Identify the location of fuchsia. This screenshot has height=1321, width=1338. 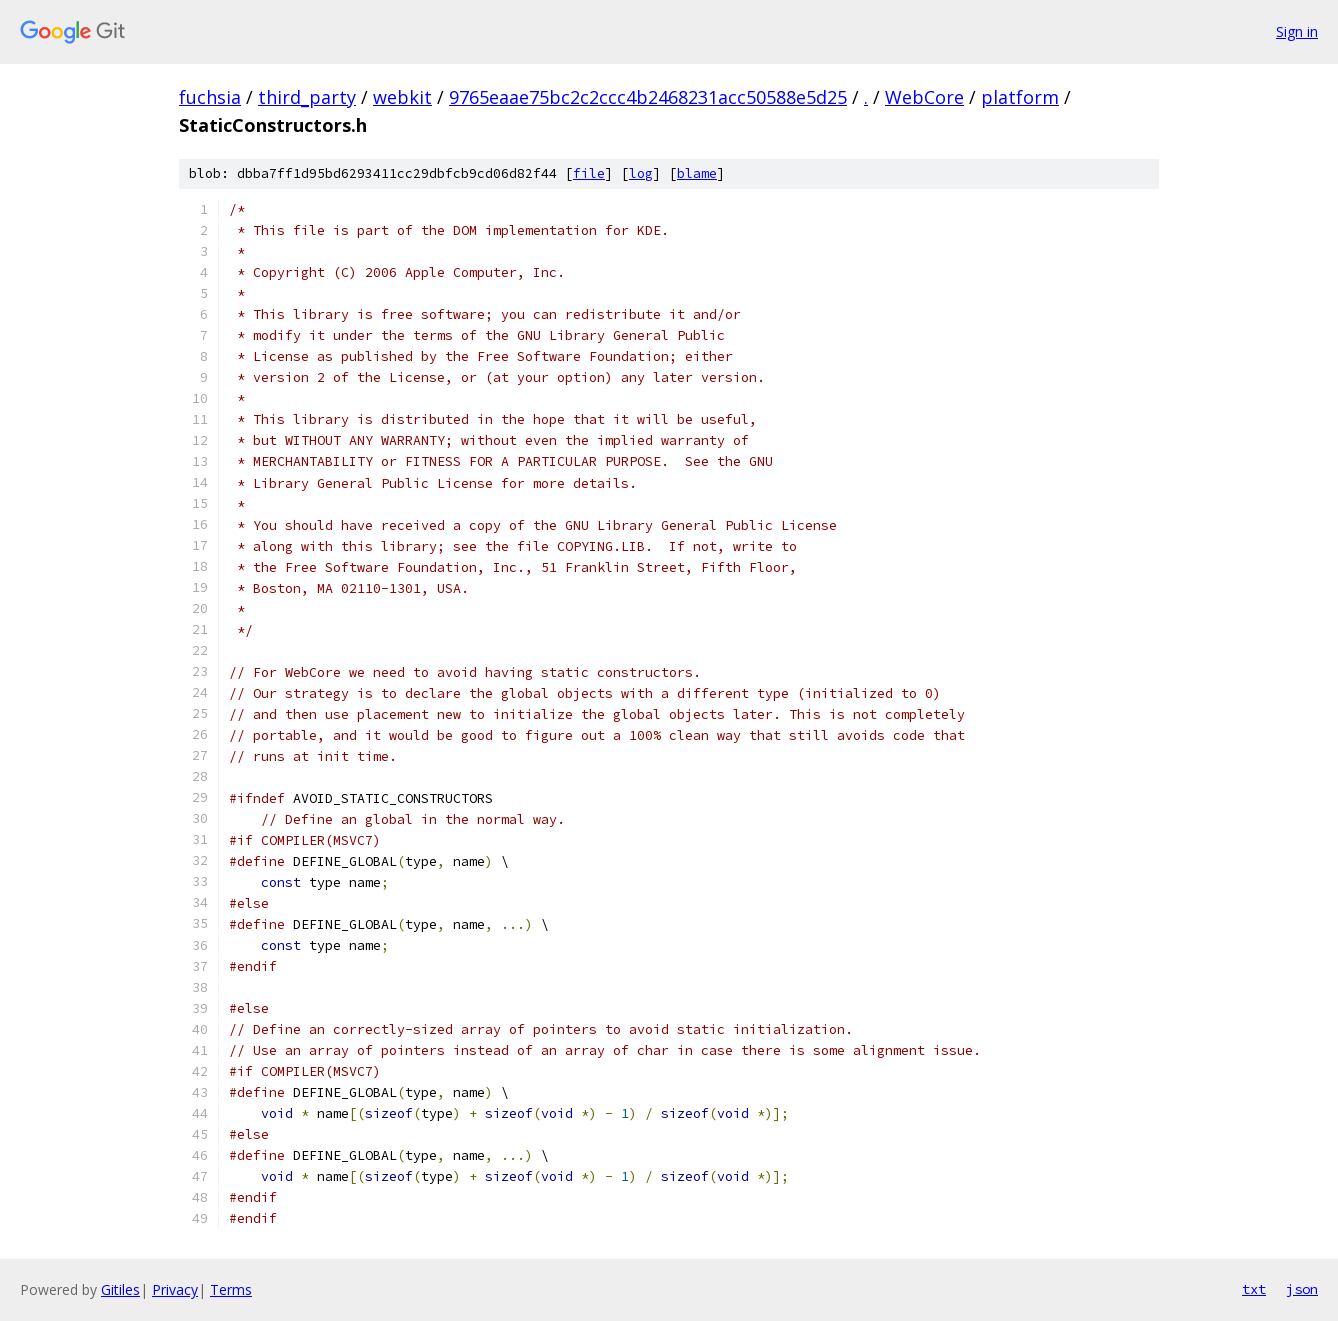
(210, 97).